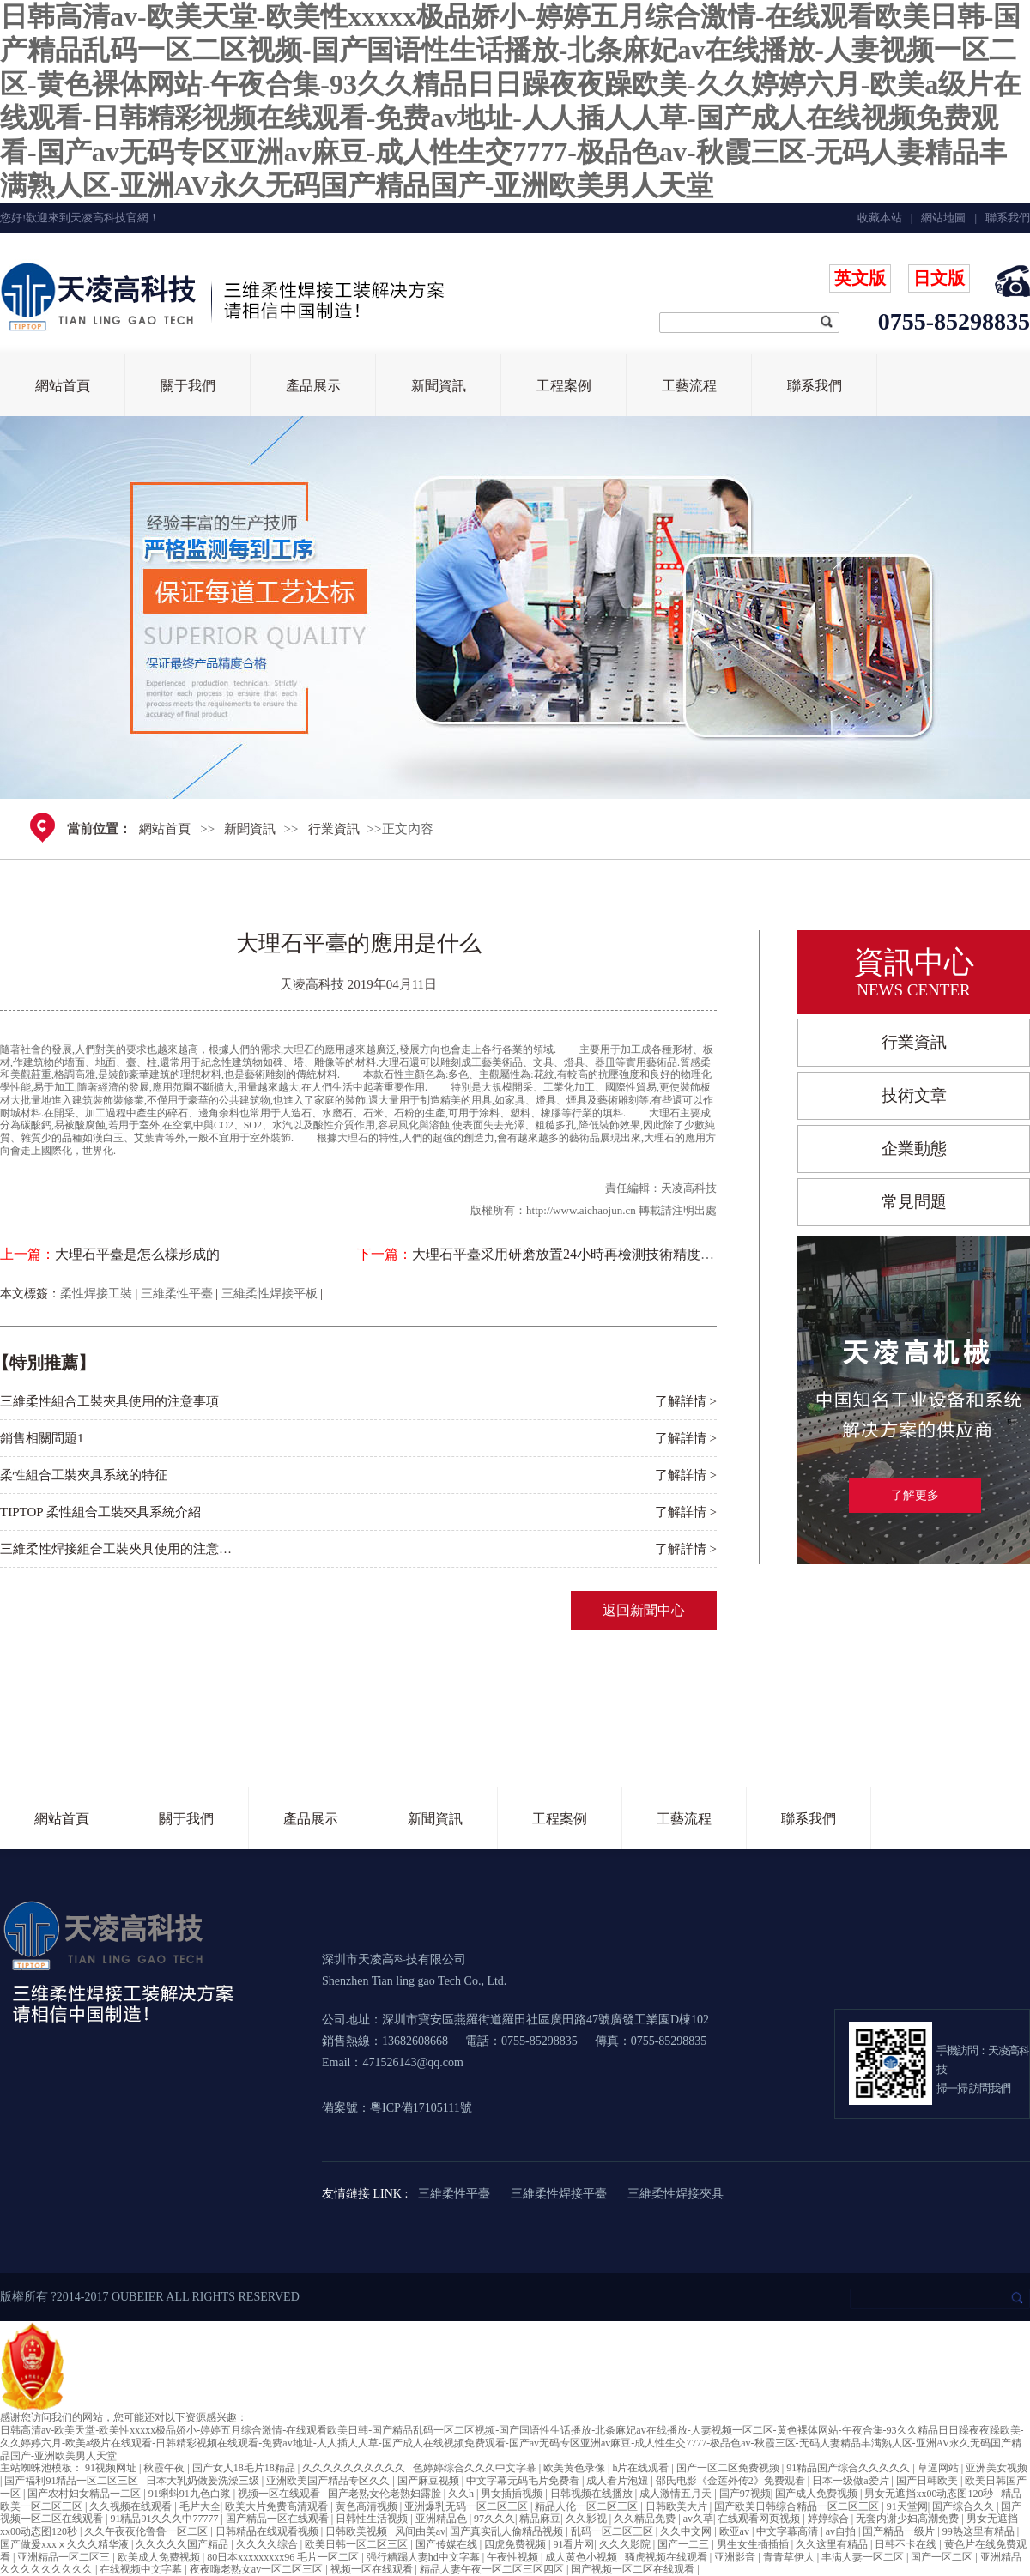  What do you see at coordinates (814, 385) in the screenshot?
I see `聯系我們` at bounding box center [814, 385].